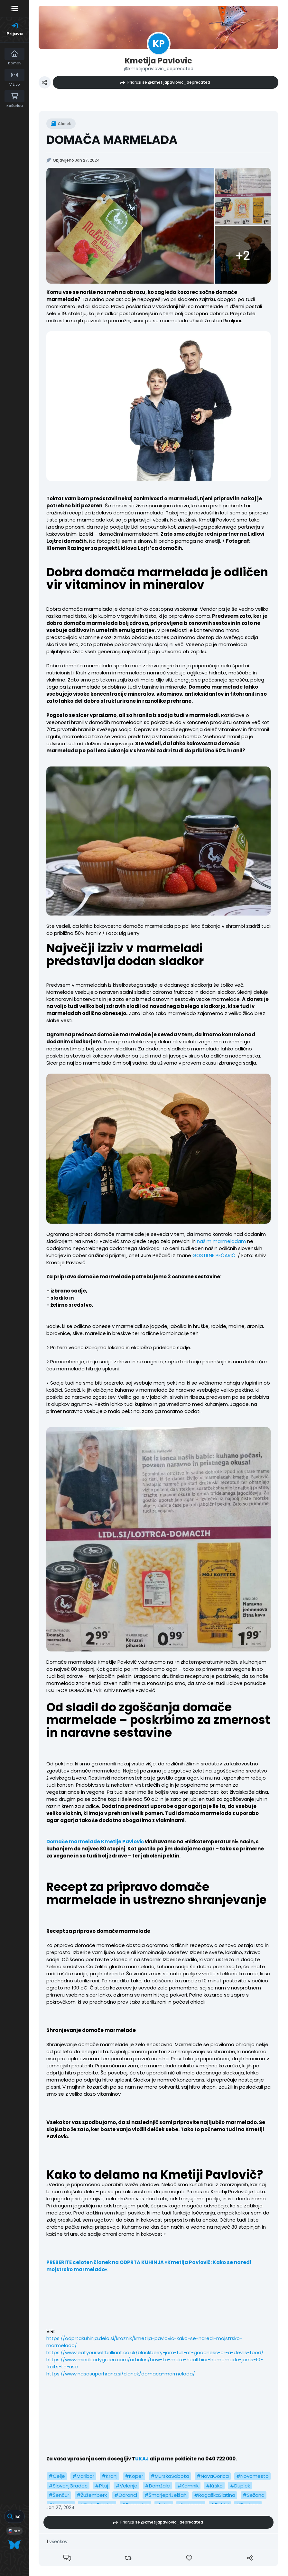 This screenshot has height=2576, width=288. I want to click on #Odranci, so click(125, 2495).